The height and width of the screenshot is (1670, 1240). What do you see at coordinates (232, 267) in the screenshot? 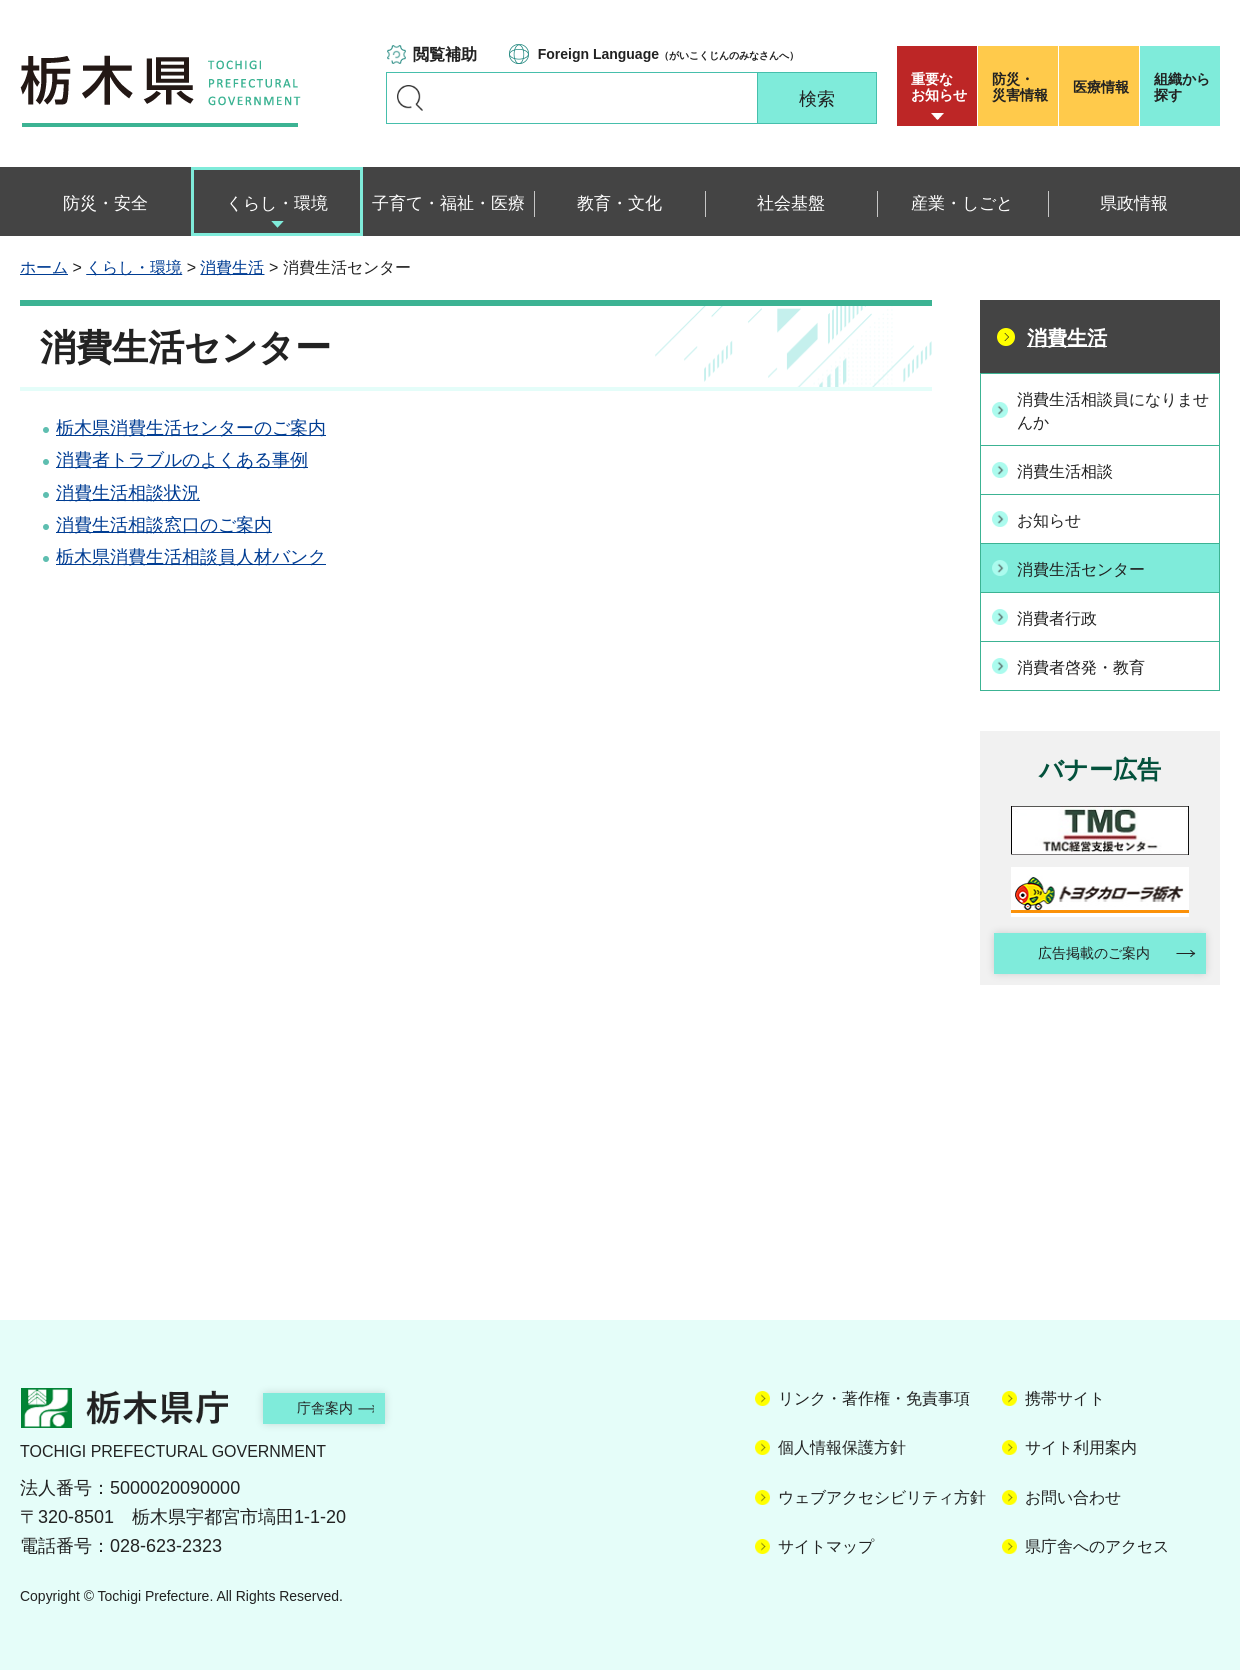
I see `消費生活` at bounding box center [232, 267].